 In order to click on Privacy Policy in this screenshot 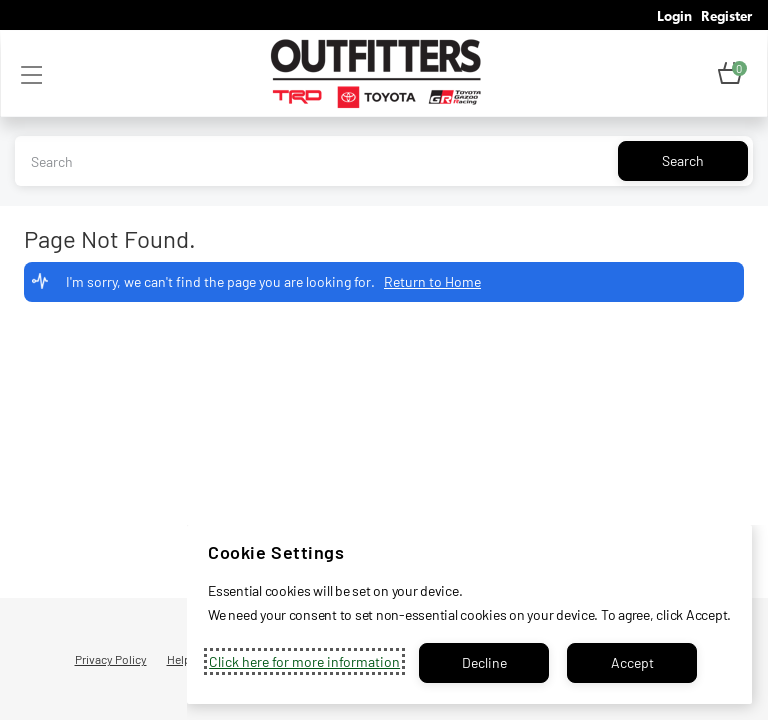, I will do `click(111, 659)`.